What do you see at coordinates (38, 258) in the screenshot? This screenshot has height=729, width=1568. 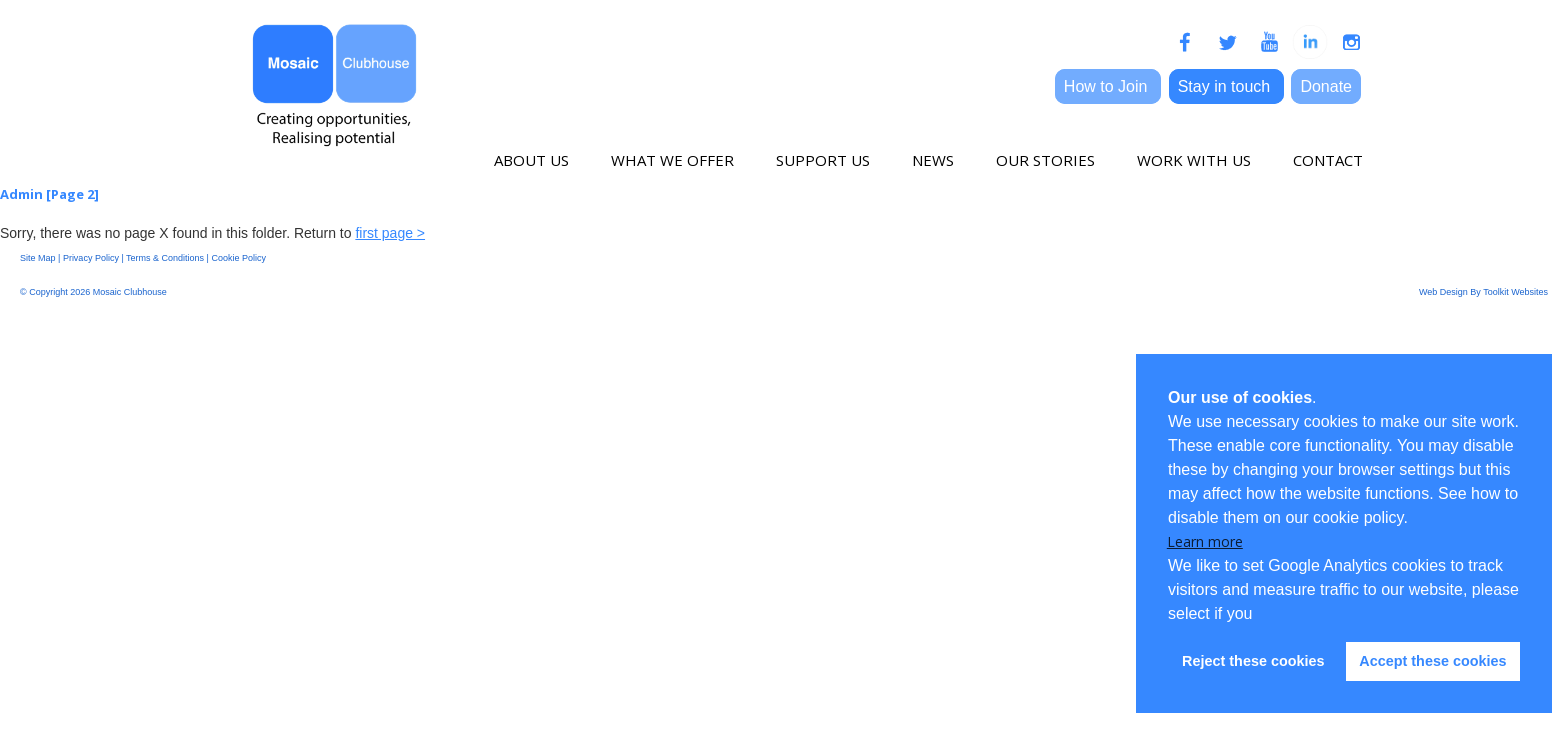 I see `Site Map` at bounding box center [38, 258].